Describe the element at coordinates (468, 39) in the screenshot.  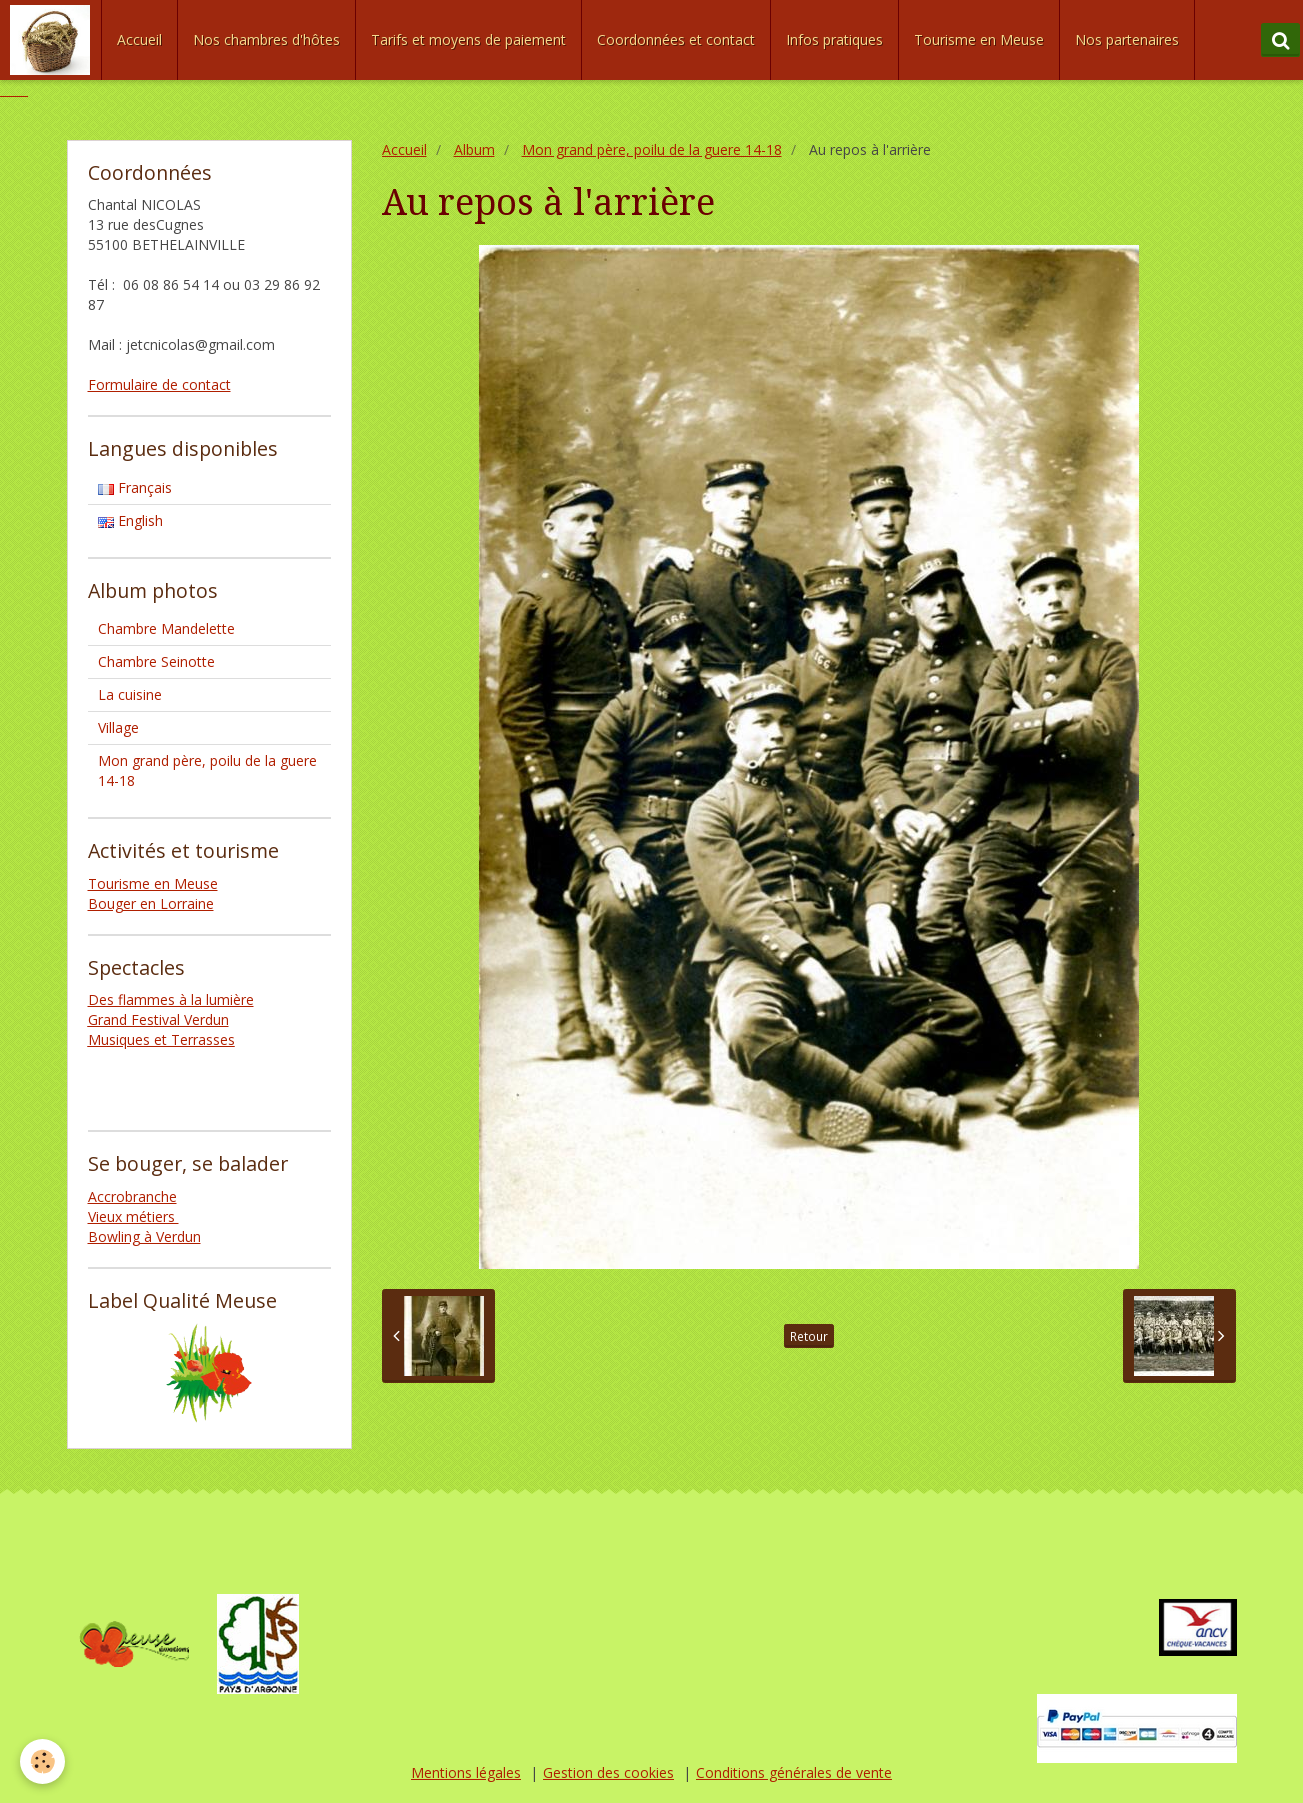
I see `Tarifs et moyens de paiement` at that location.